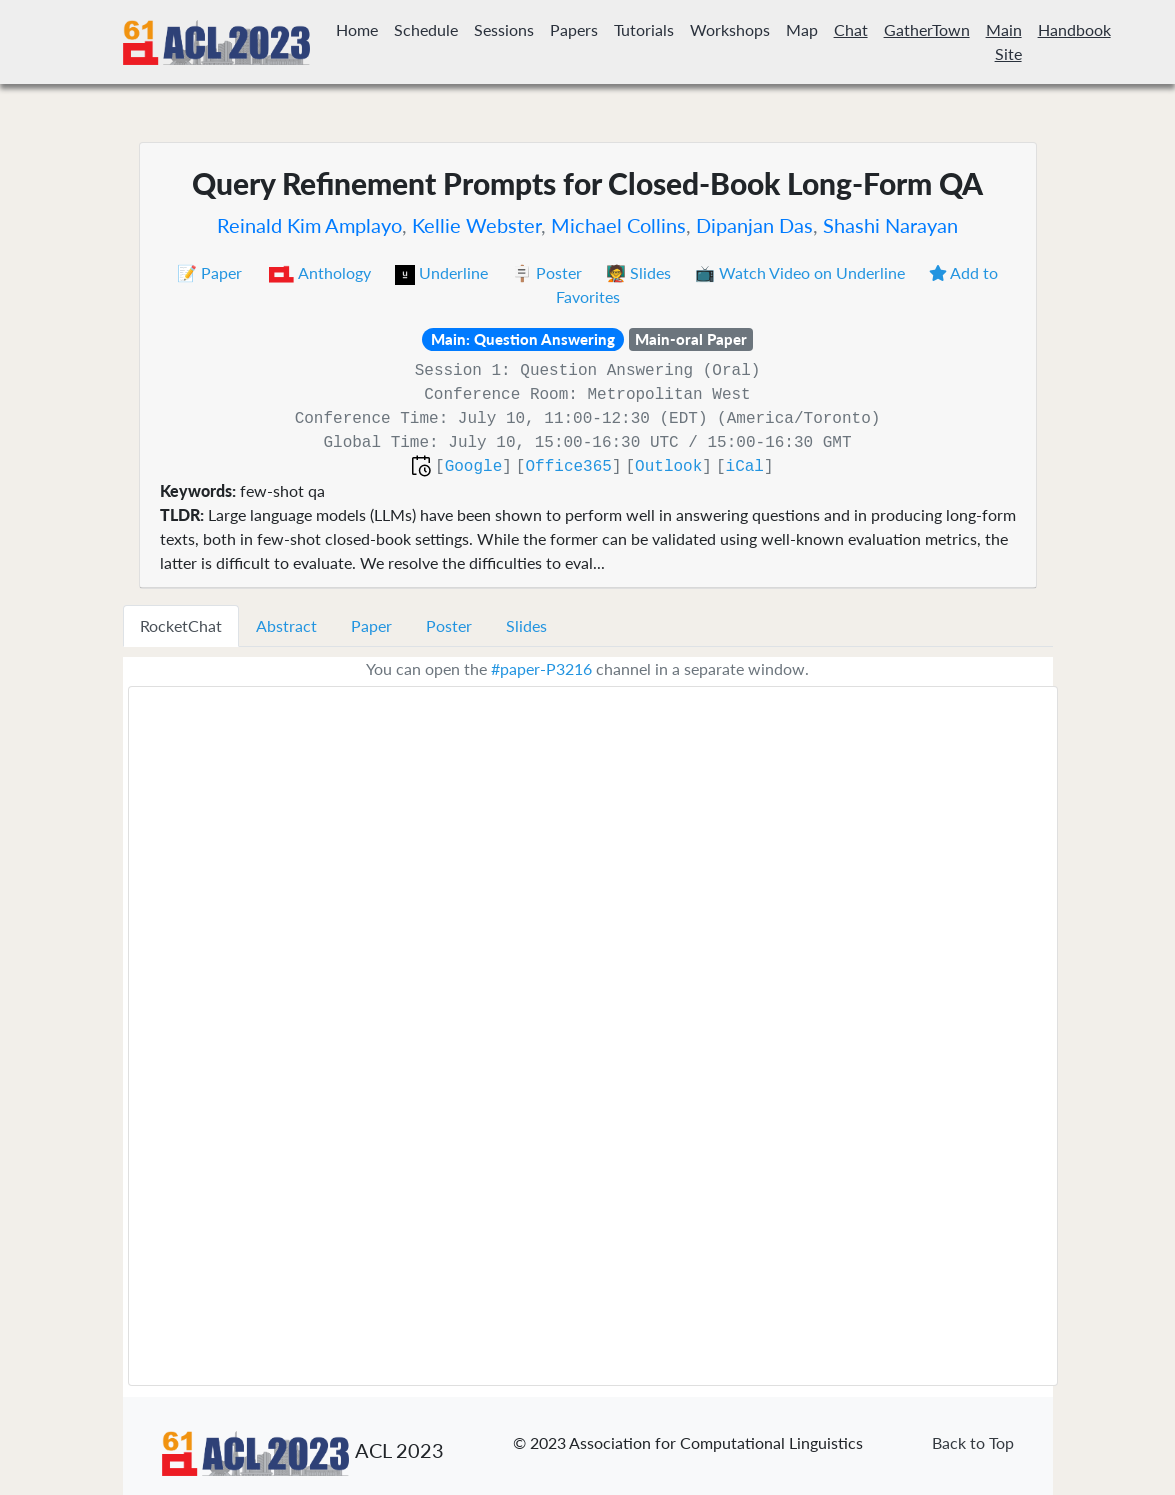  I want to click on Workshops, so click(730, 29).